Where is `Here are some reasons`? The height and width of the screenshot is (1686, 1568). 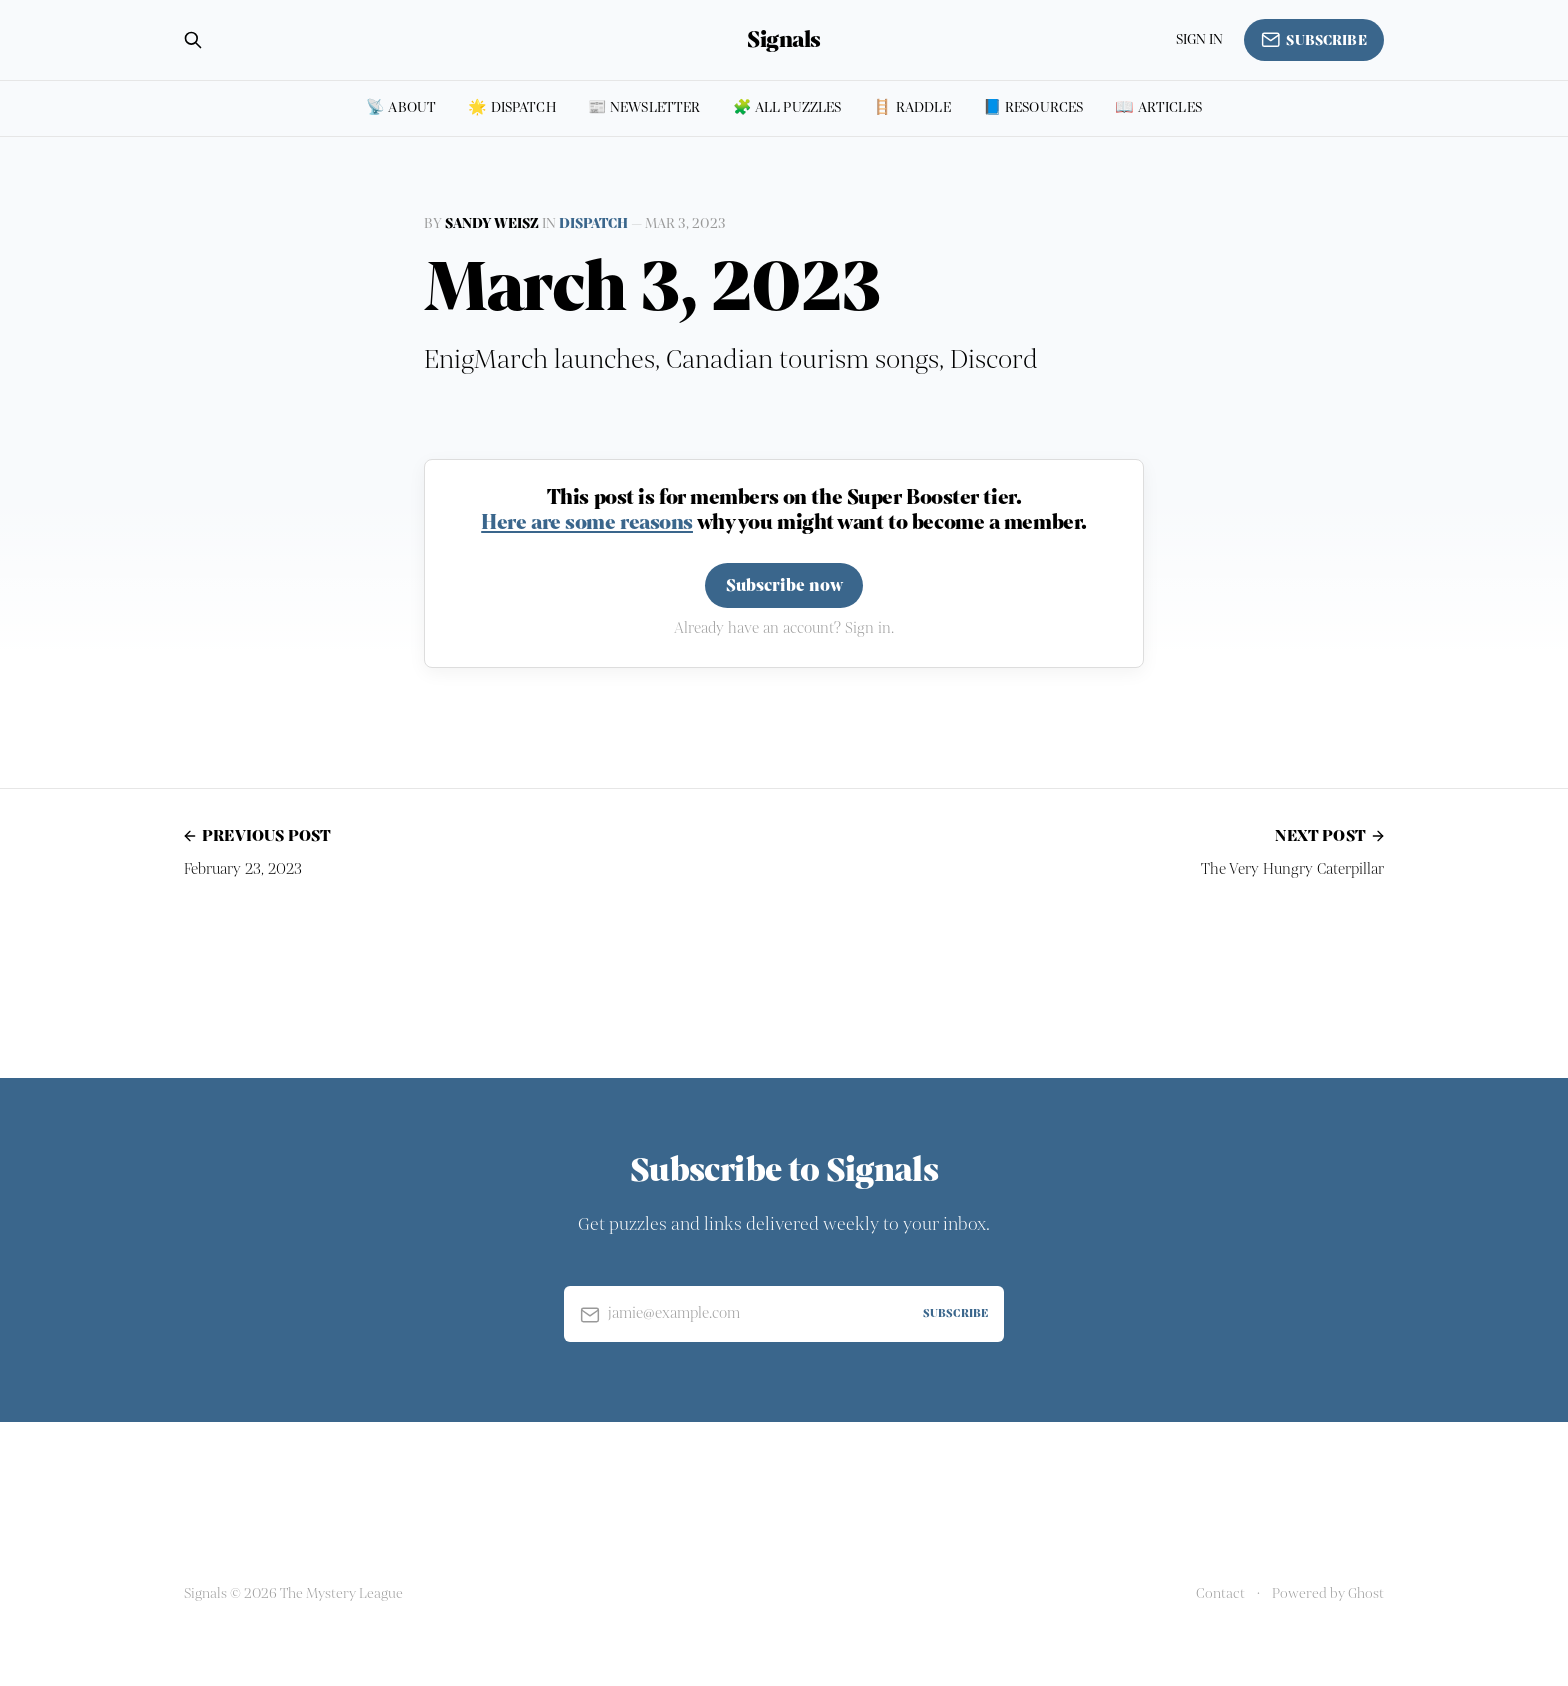 Here are some reasons is located at coordinates (587, 522).